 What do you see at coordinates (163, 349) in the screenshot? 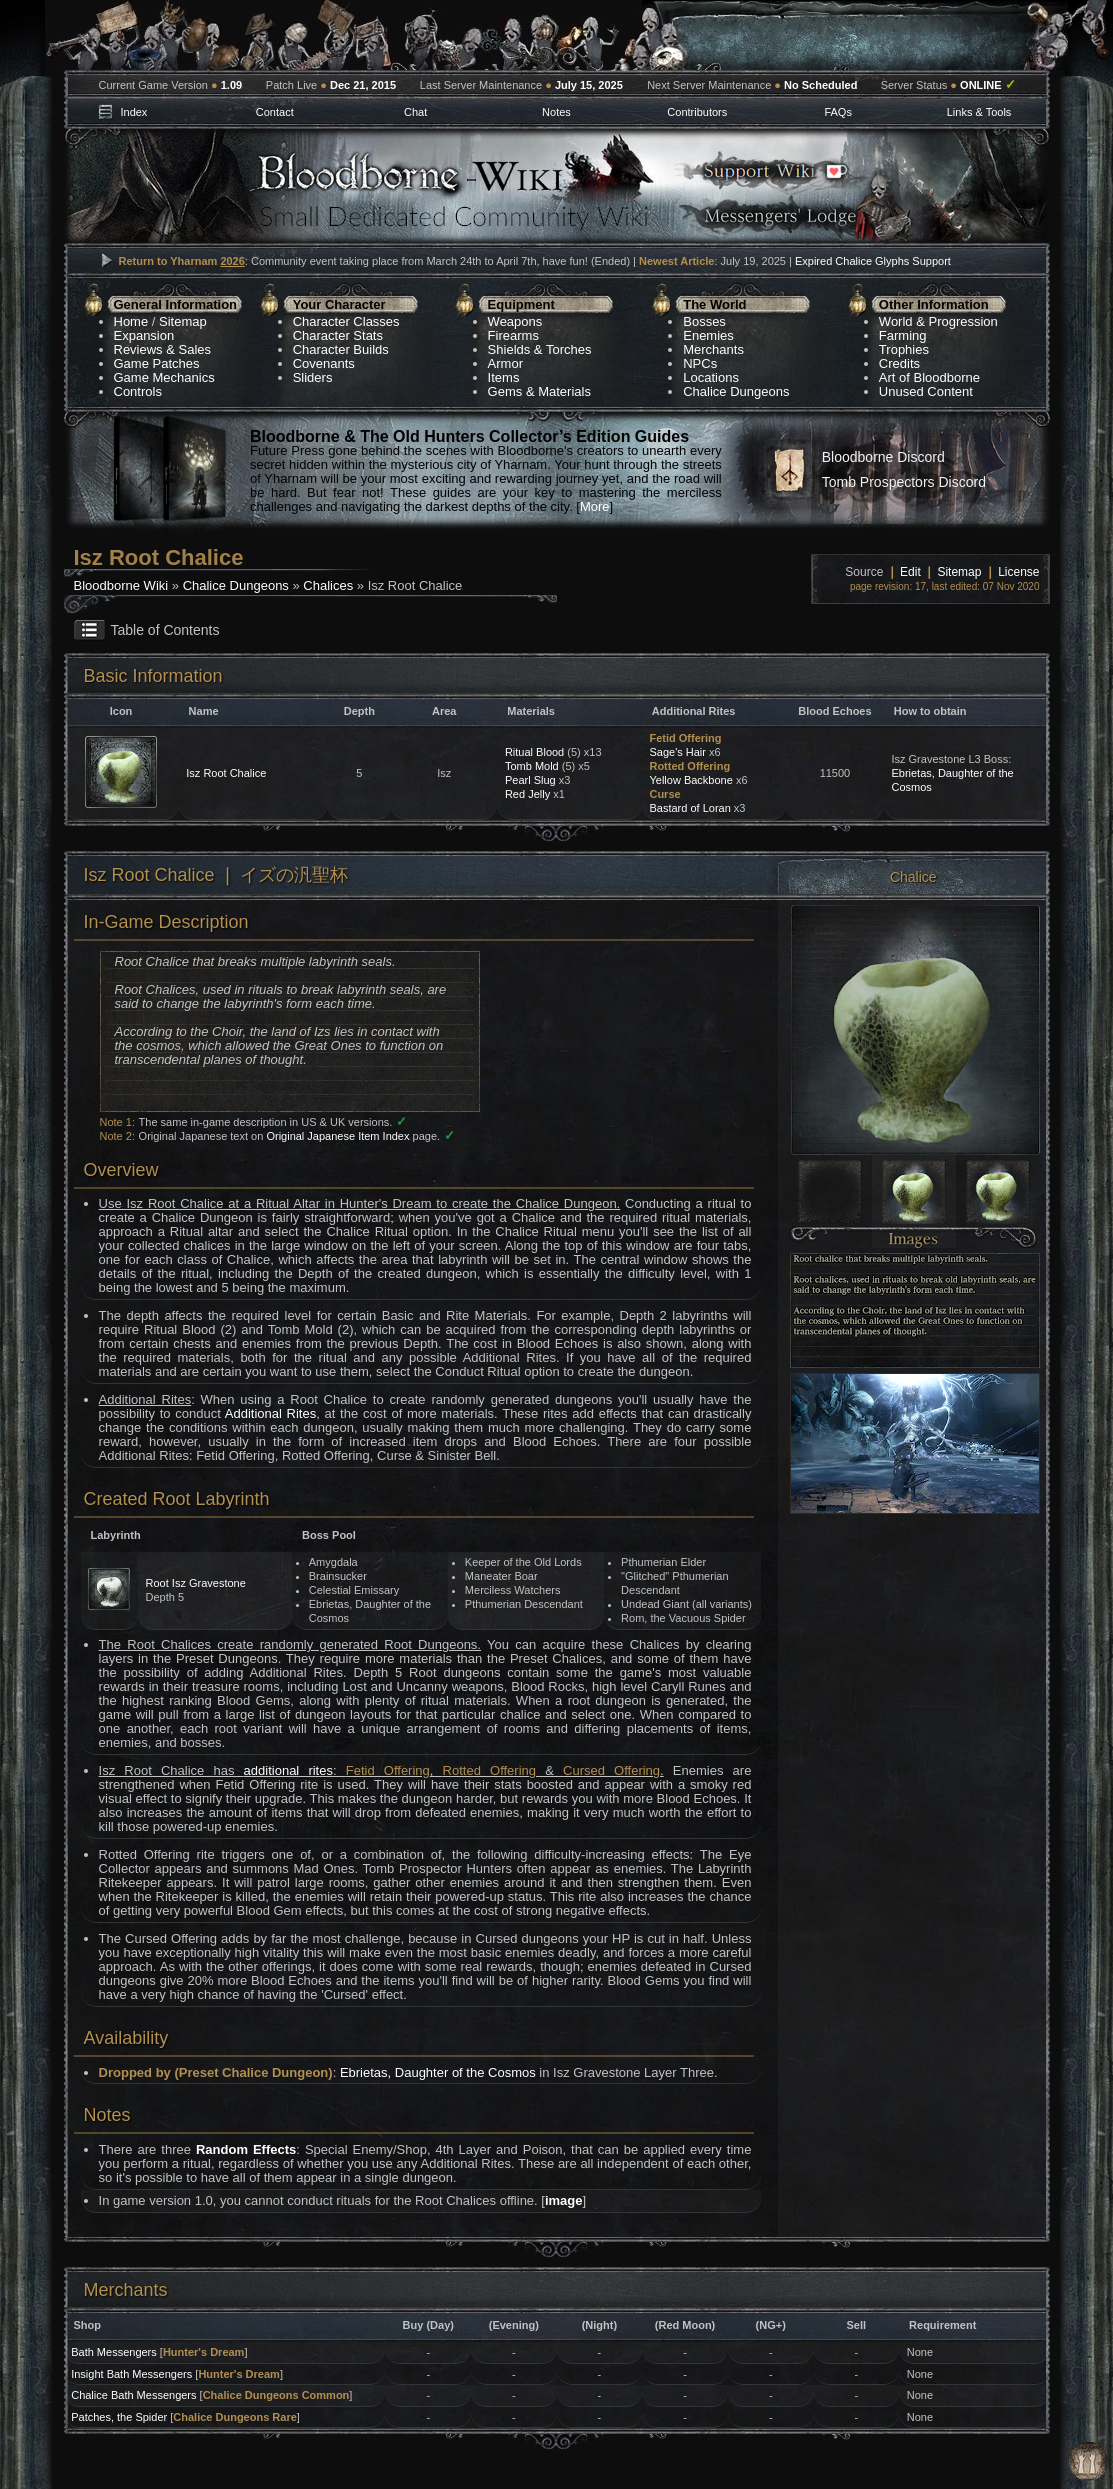
I see `Reviews & Sales` at bounding box center [163, 349].